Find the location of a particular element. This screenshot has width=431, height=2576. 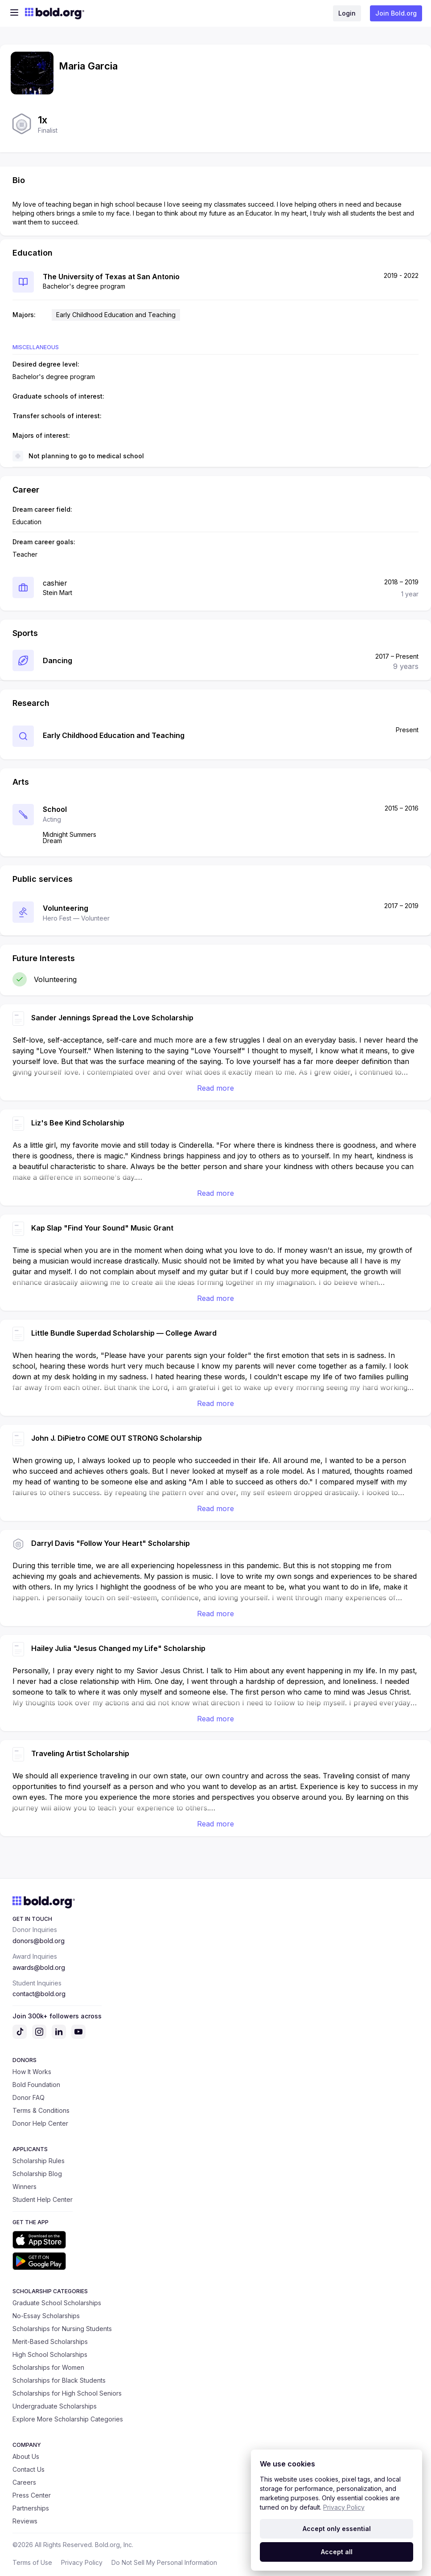

Join Bold.org is located at coordinates (396, 13).